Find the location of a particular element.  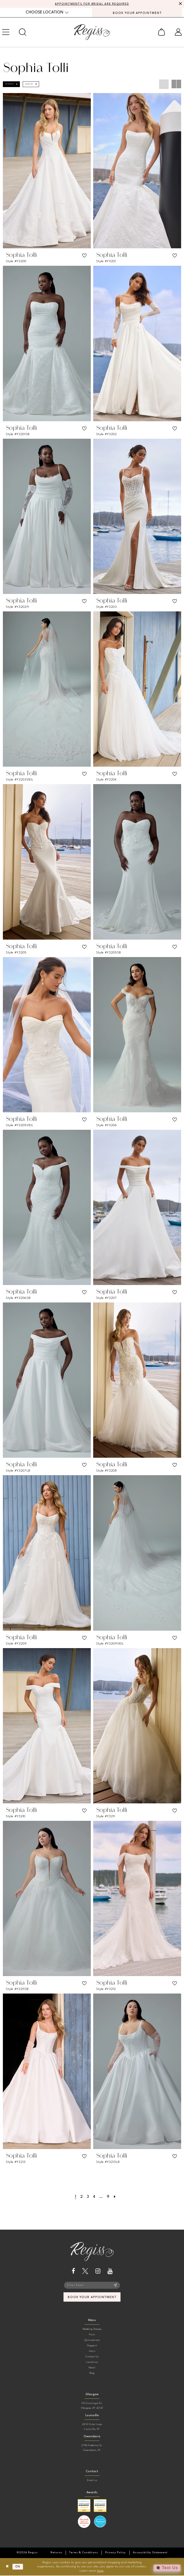

About is located at coordinates (91, 2368).